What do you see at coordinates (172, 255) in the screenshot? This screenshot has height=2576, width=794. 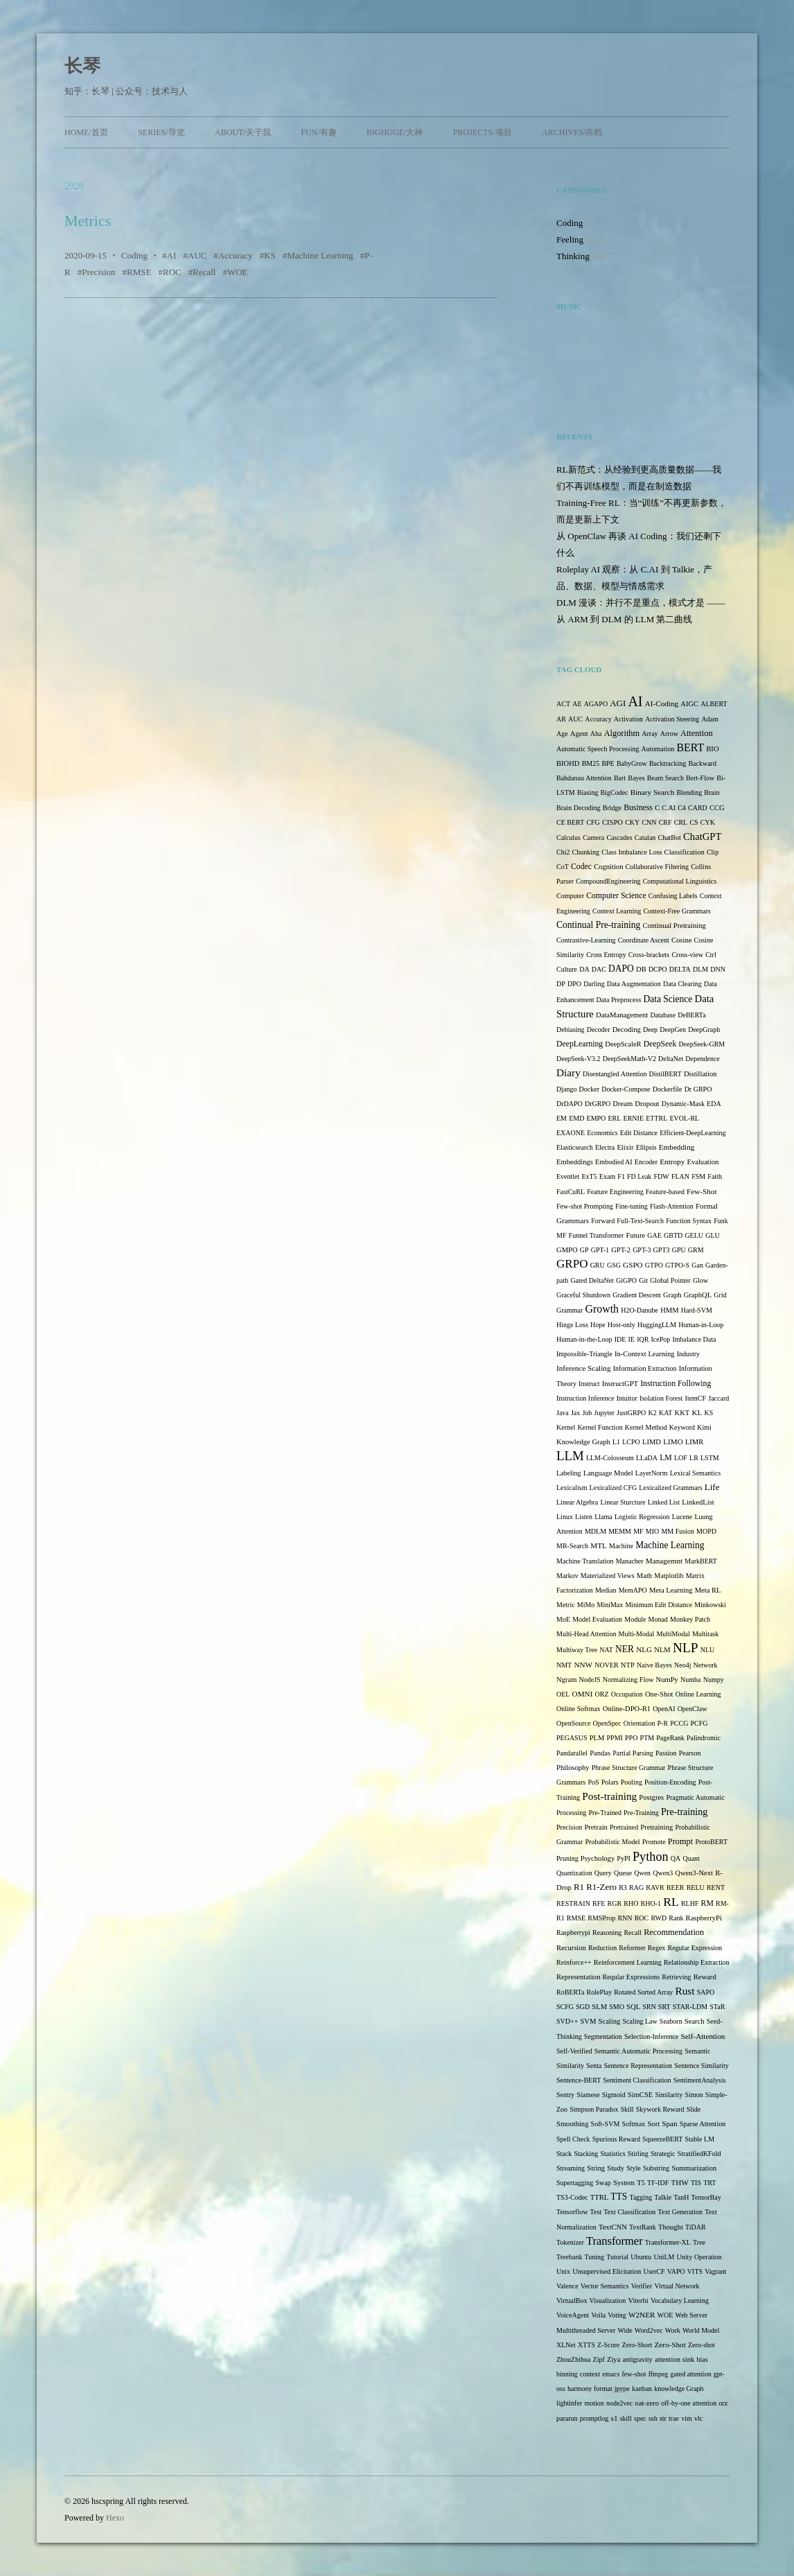 I see `AI` at bounding box center [172, 255].